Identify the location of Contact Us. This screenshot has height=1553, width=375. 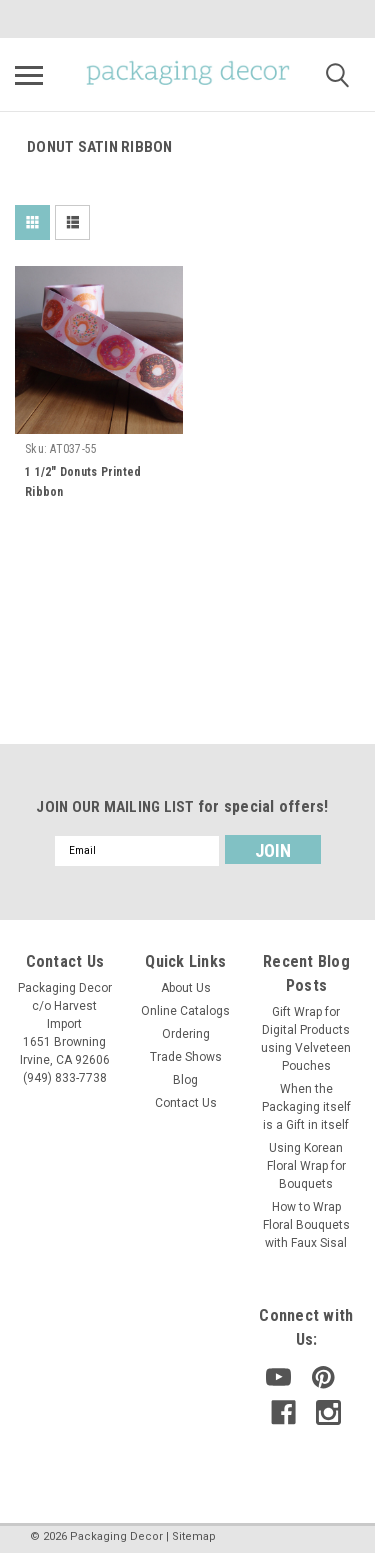
(186, 1103).